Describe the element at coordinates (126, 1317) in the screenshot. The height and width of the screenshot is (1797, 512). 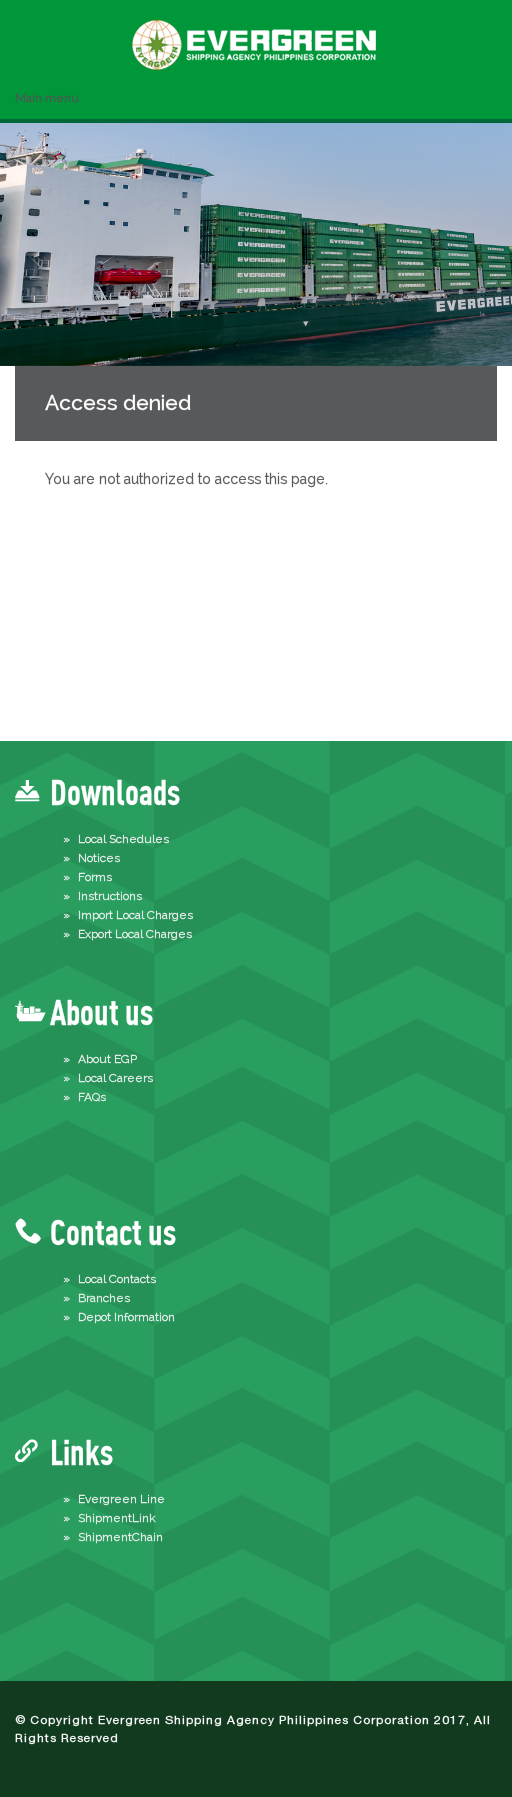
I see `Depot Information` at that location.